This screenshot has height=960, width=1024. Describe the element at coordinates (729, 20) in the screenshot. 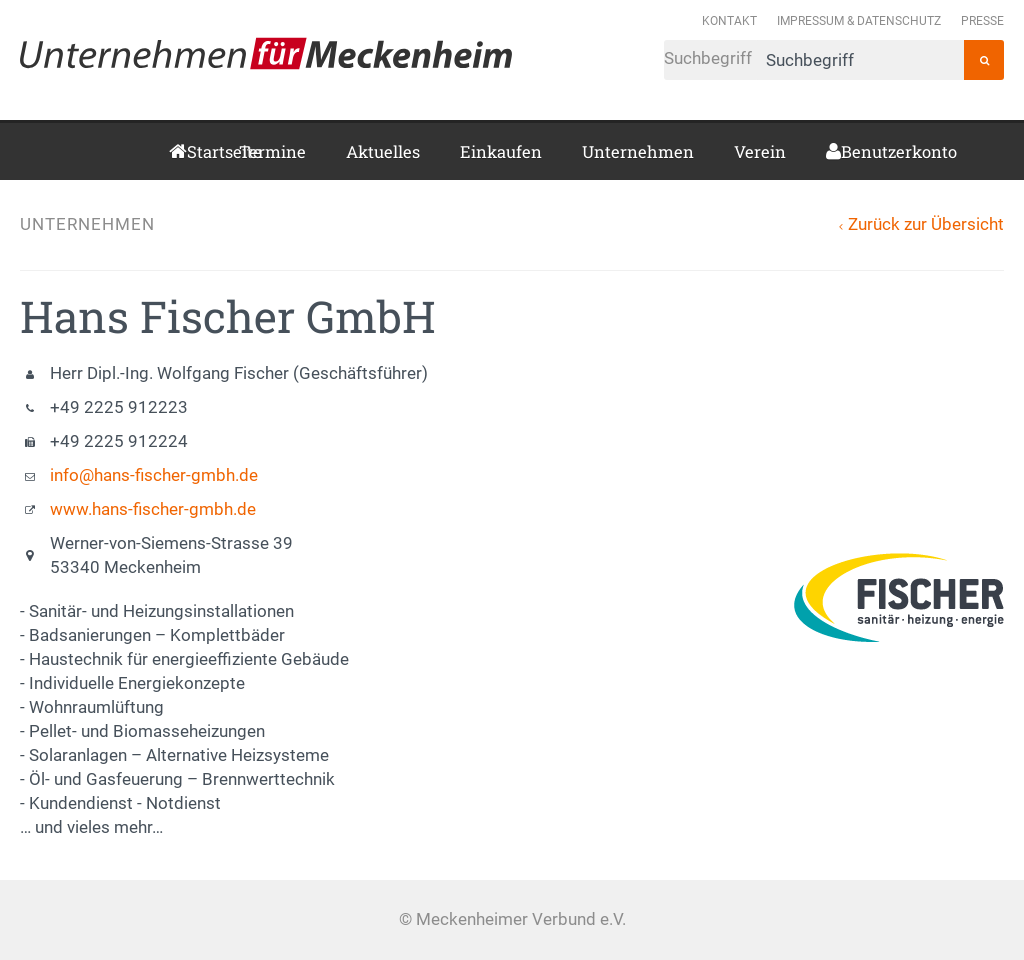

I see `Kontakt` at that location.